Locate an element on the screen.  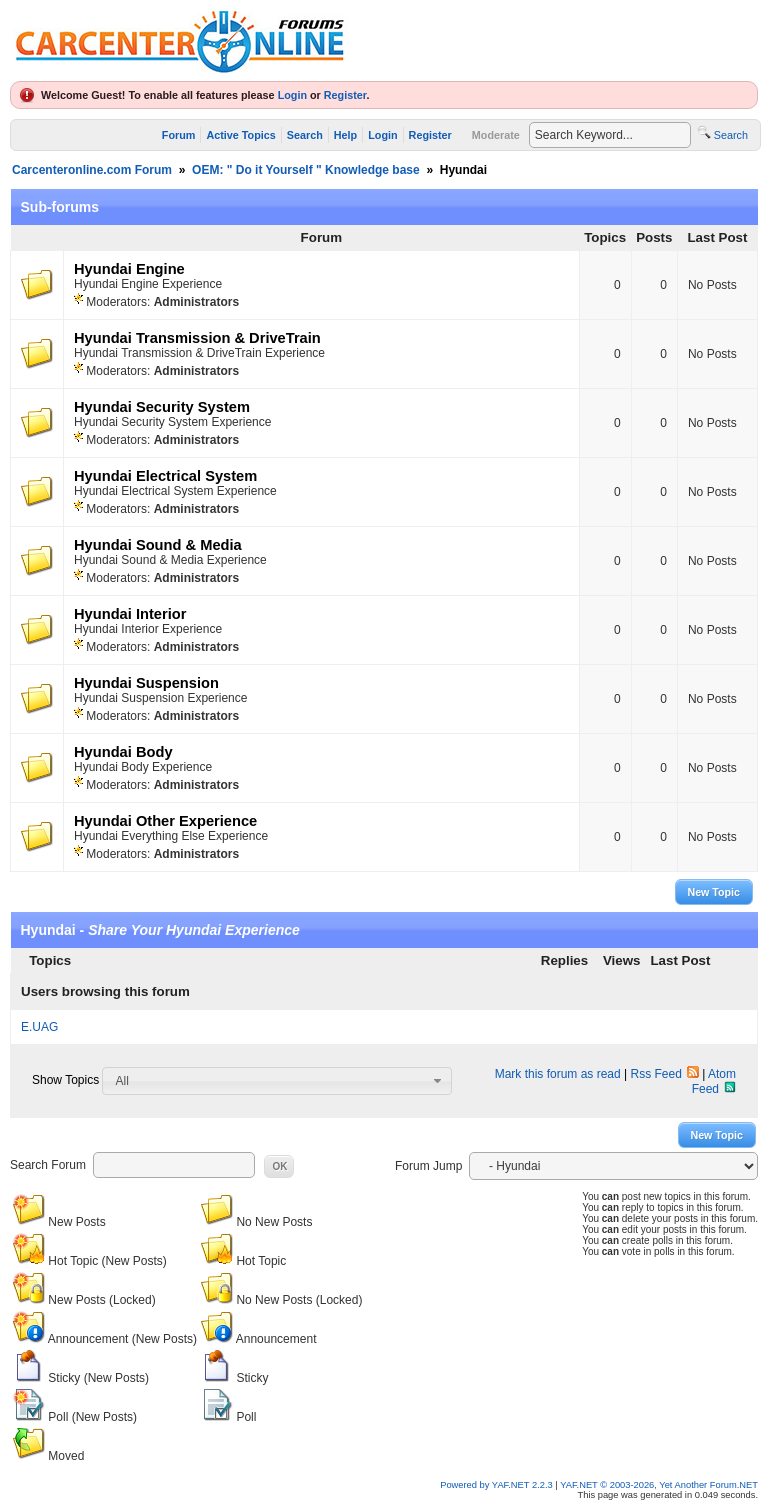
Help is located at coordinates (345, 135).